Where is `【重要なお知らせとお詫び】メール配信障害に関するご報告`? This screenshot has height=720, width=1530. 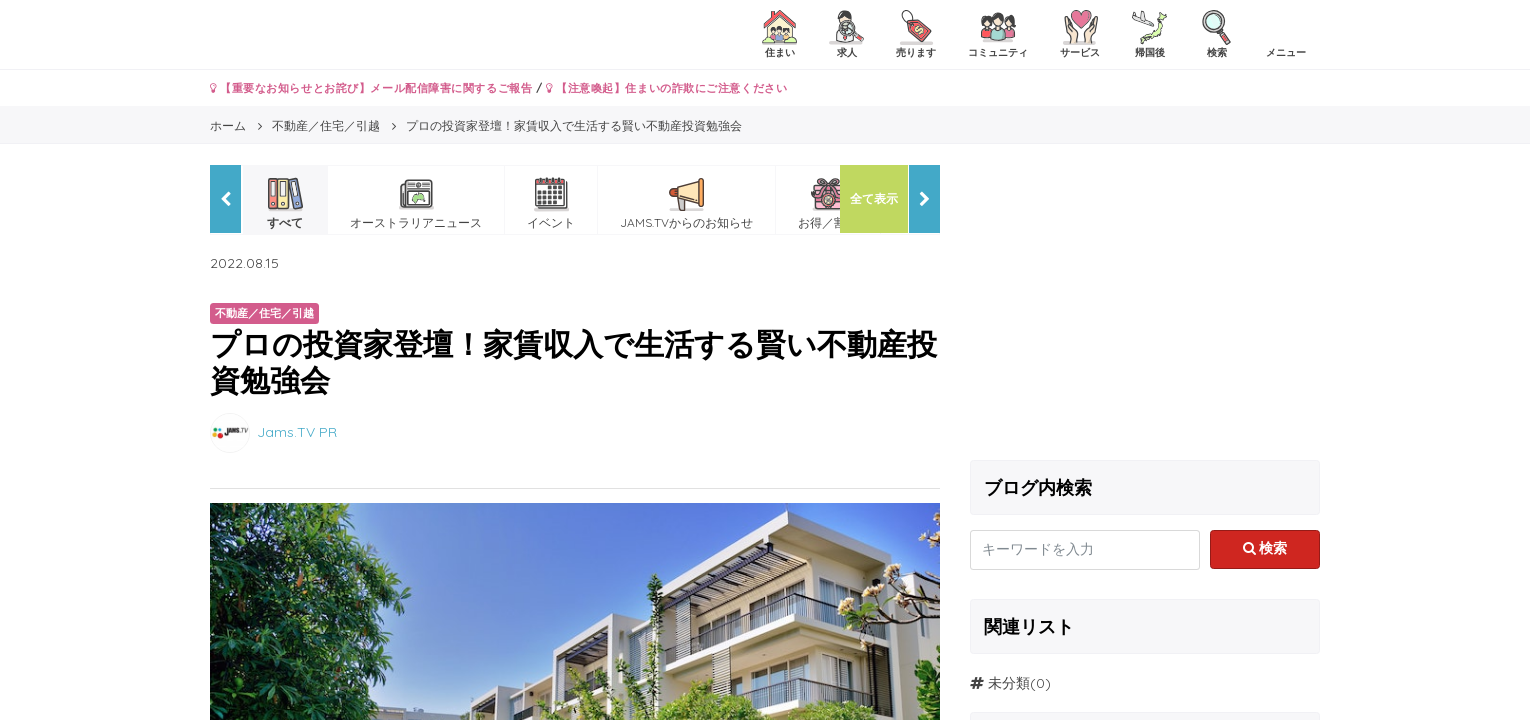
【重要なお知らせとお詫び】メール配信障害に関するご報告 is located at coordinates (371, 88).